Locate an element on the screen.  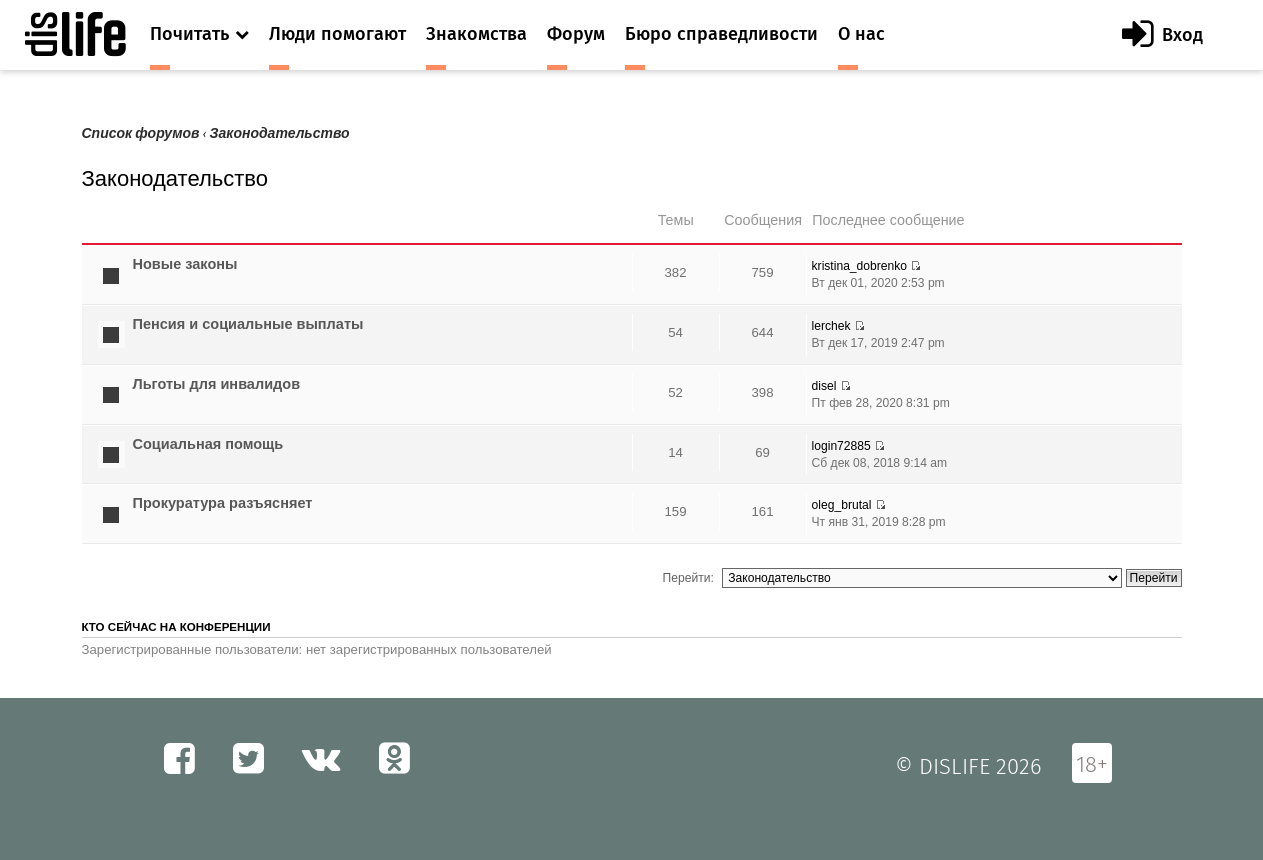
disel is located at coordinates (824, 386).